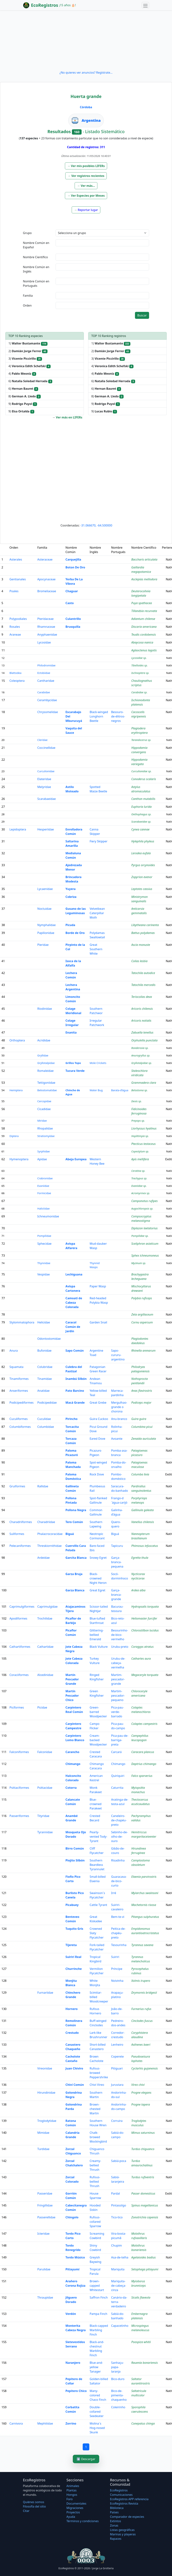  What do you see at coordinates (43, 1040) in the screenshot?
I see `Acrididae` at bounding box center [43, 1040].